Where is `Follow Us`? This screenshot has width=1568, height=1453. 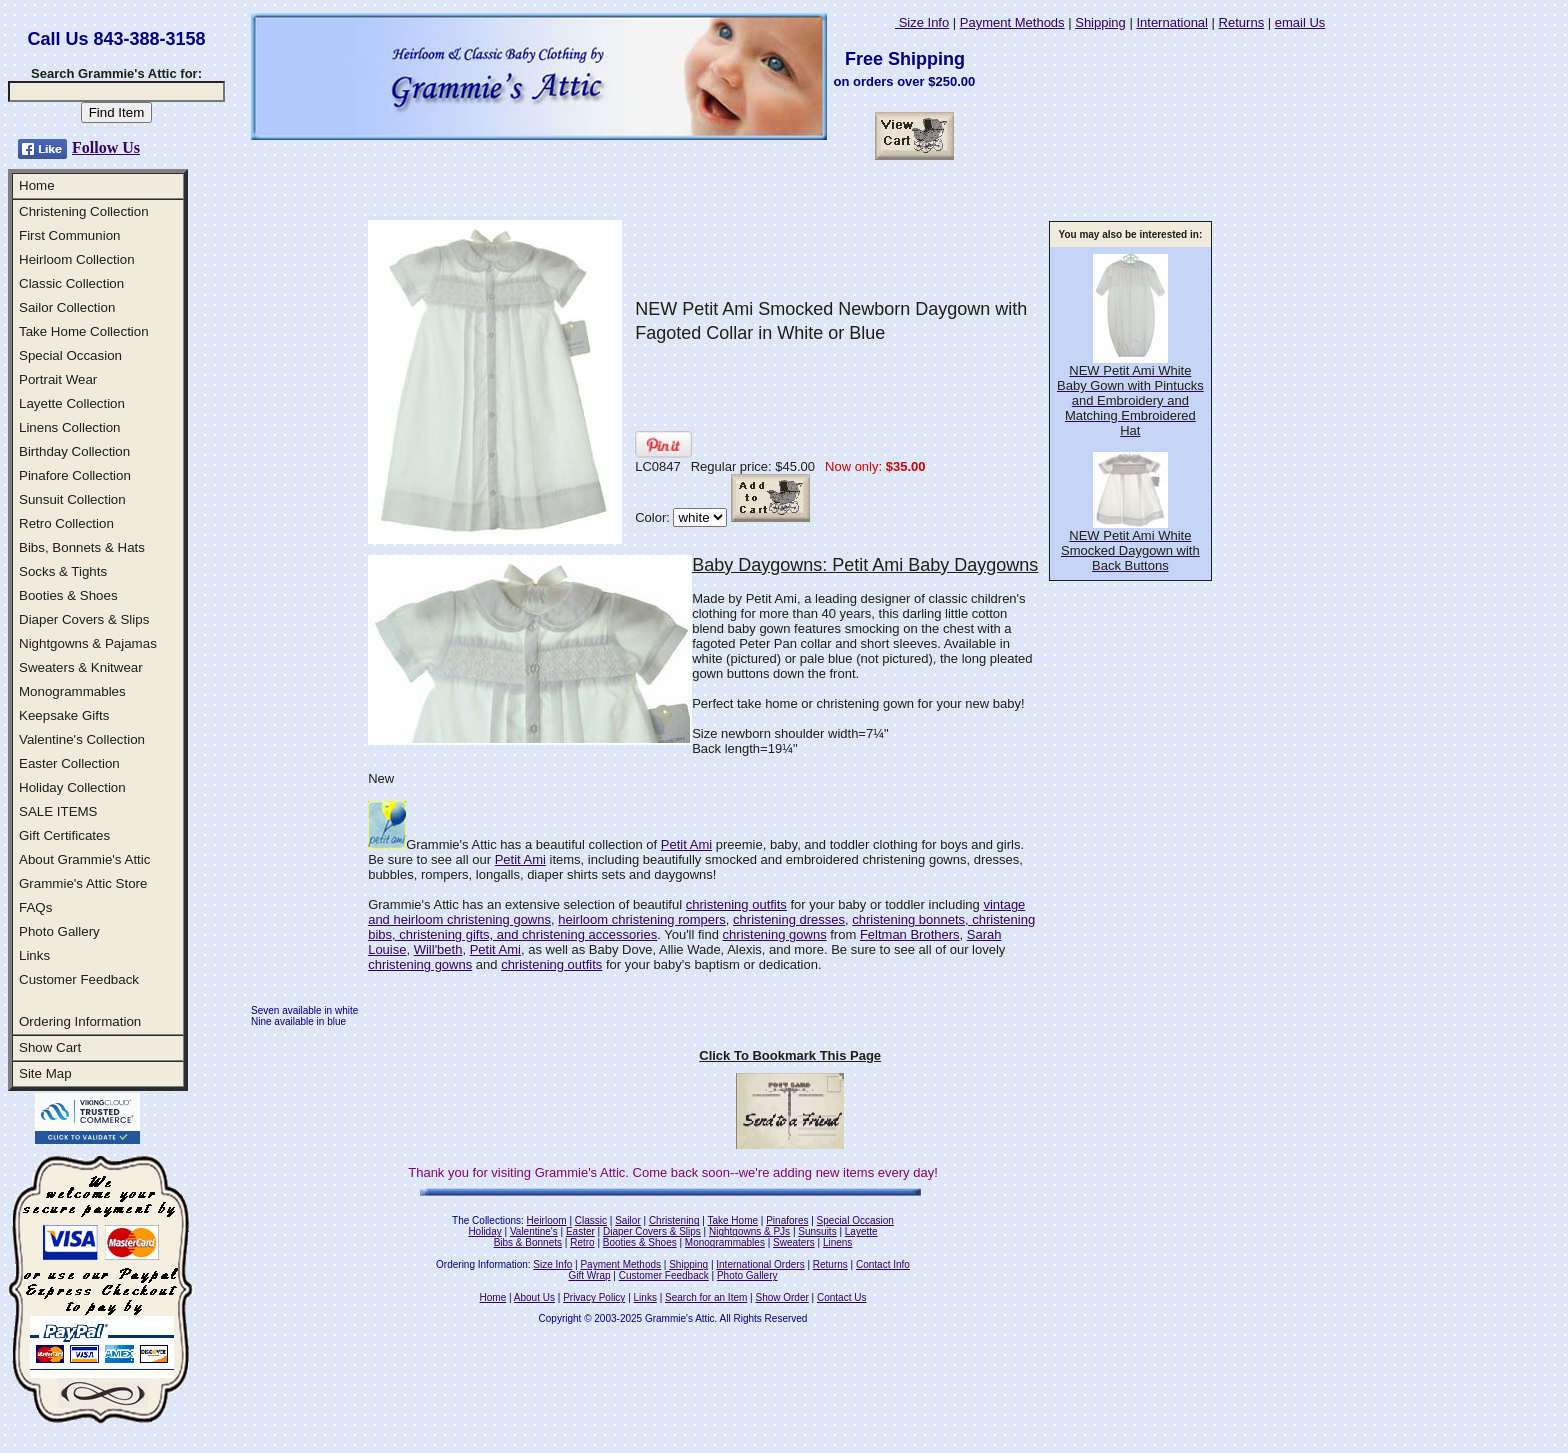
Follow Us is located at coordinates (106, 147).